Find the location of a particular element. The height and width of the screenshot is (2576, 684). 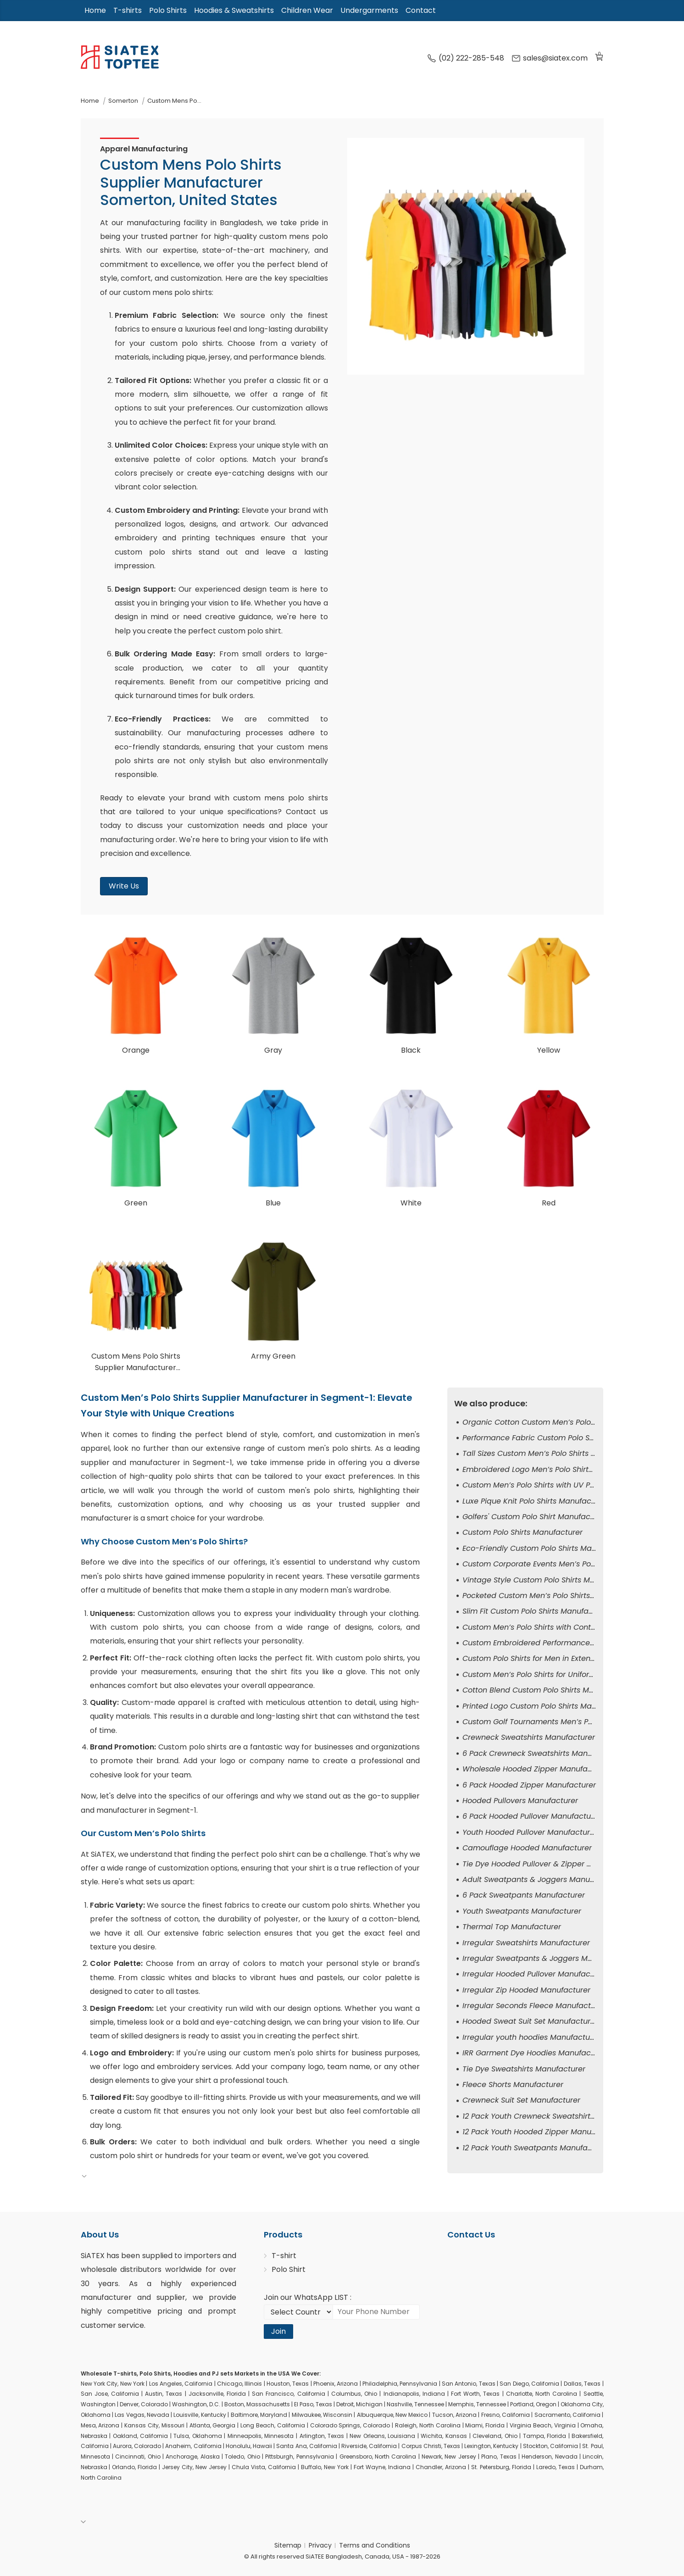

Home is located at coordinates (95, 10).